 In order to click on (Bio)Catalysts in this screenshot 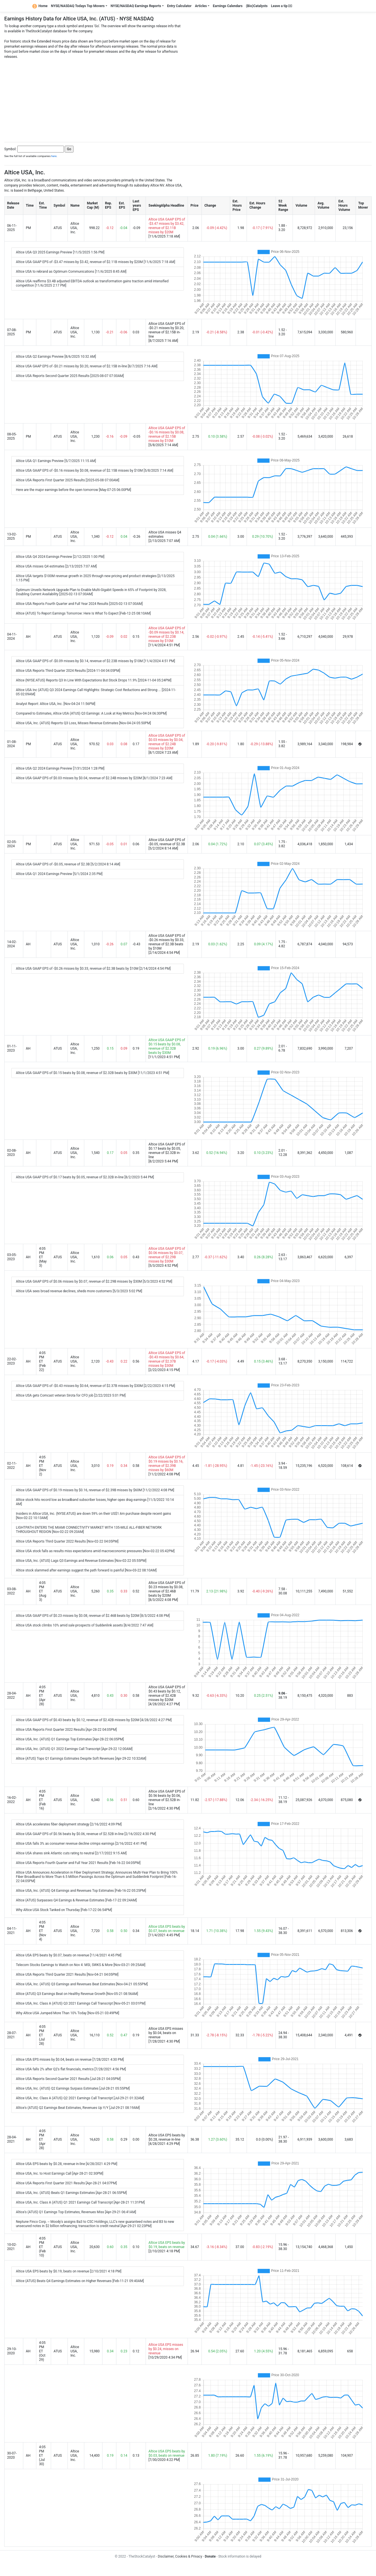, I will do `click(257, 6)`.